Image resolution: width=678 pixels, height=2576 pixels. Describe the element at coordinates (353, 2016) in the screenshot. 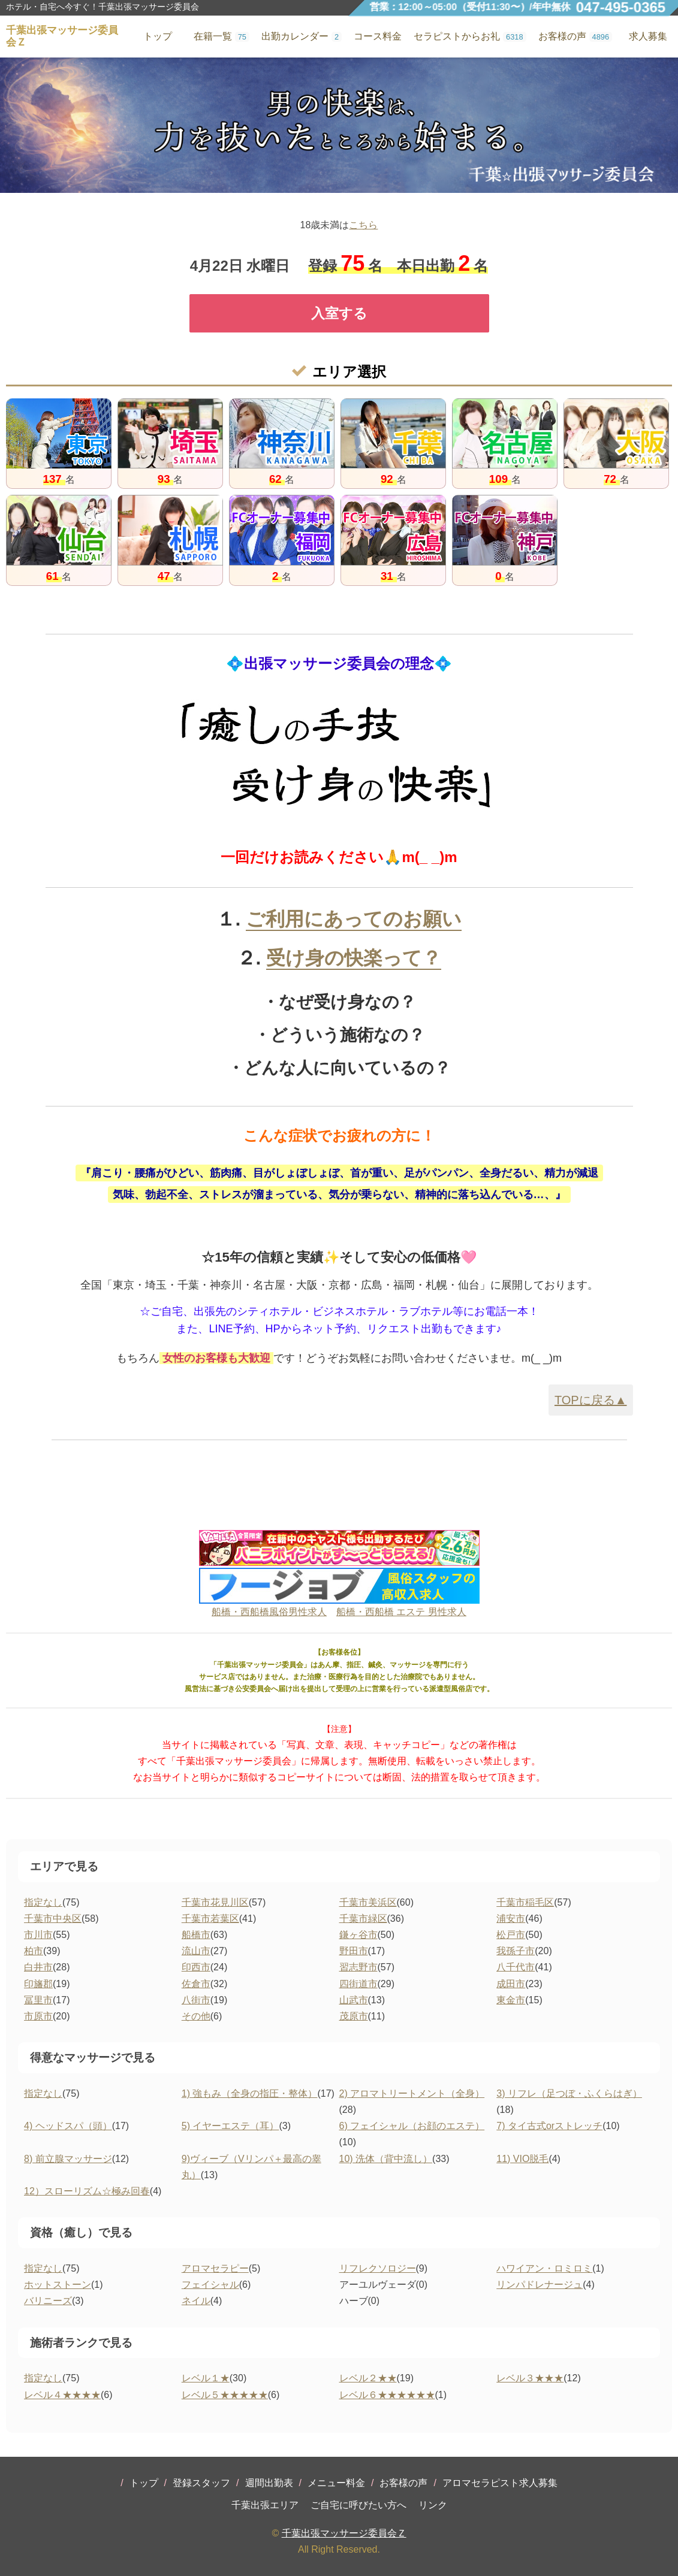

I see `茂原市` at that location.